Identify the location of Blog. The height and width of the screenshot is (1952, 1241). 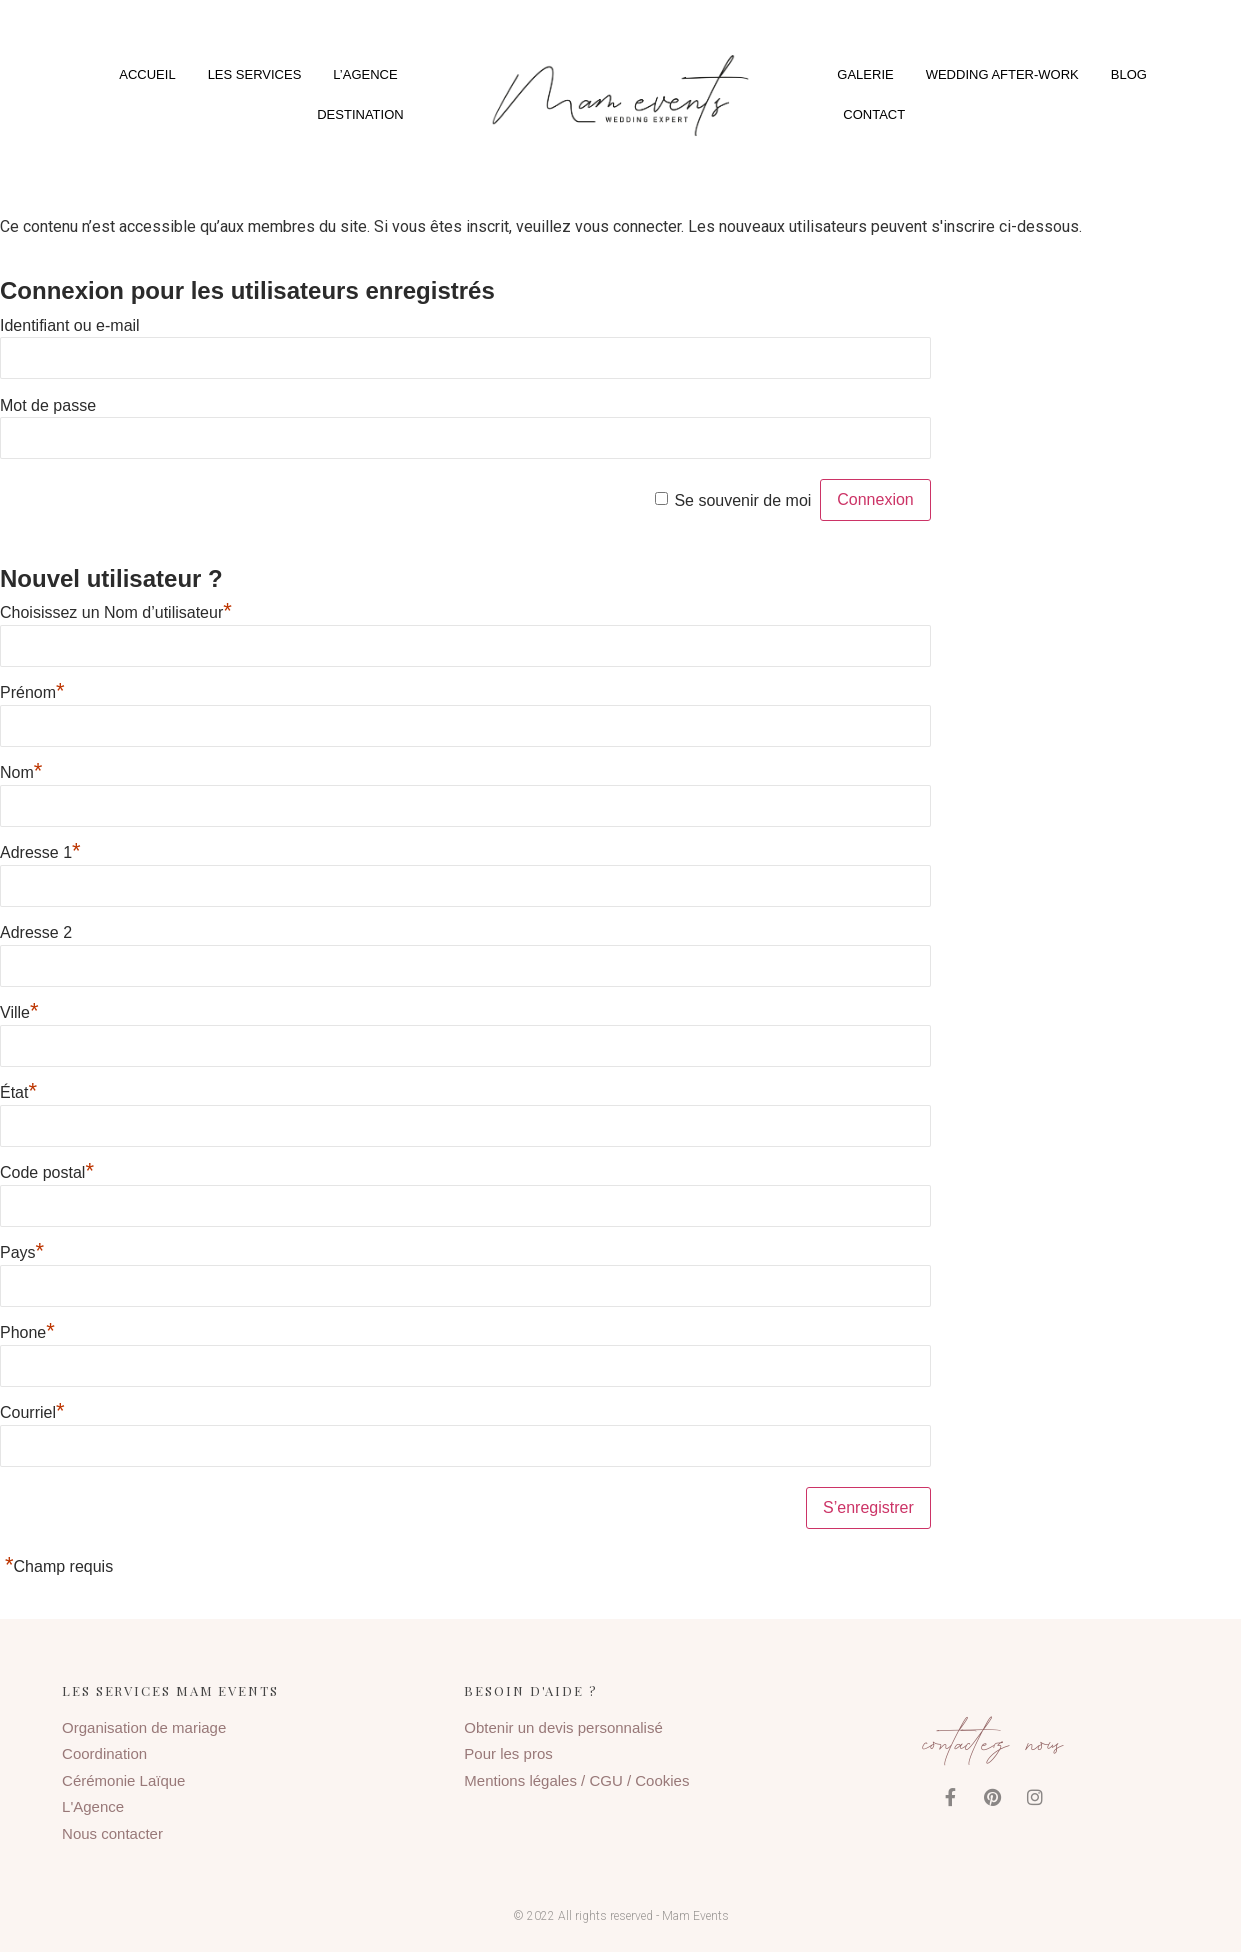
(1129, 74).